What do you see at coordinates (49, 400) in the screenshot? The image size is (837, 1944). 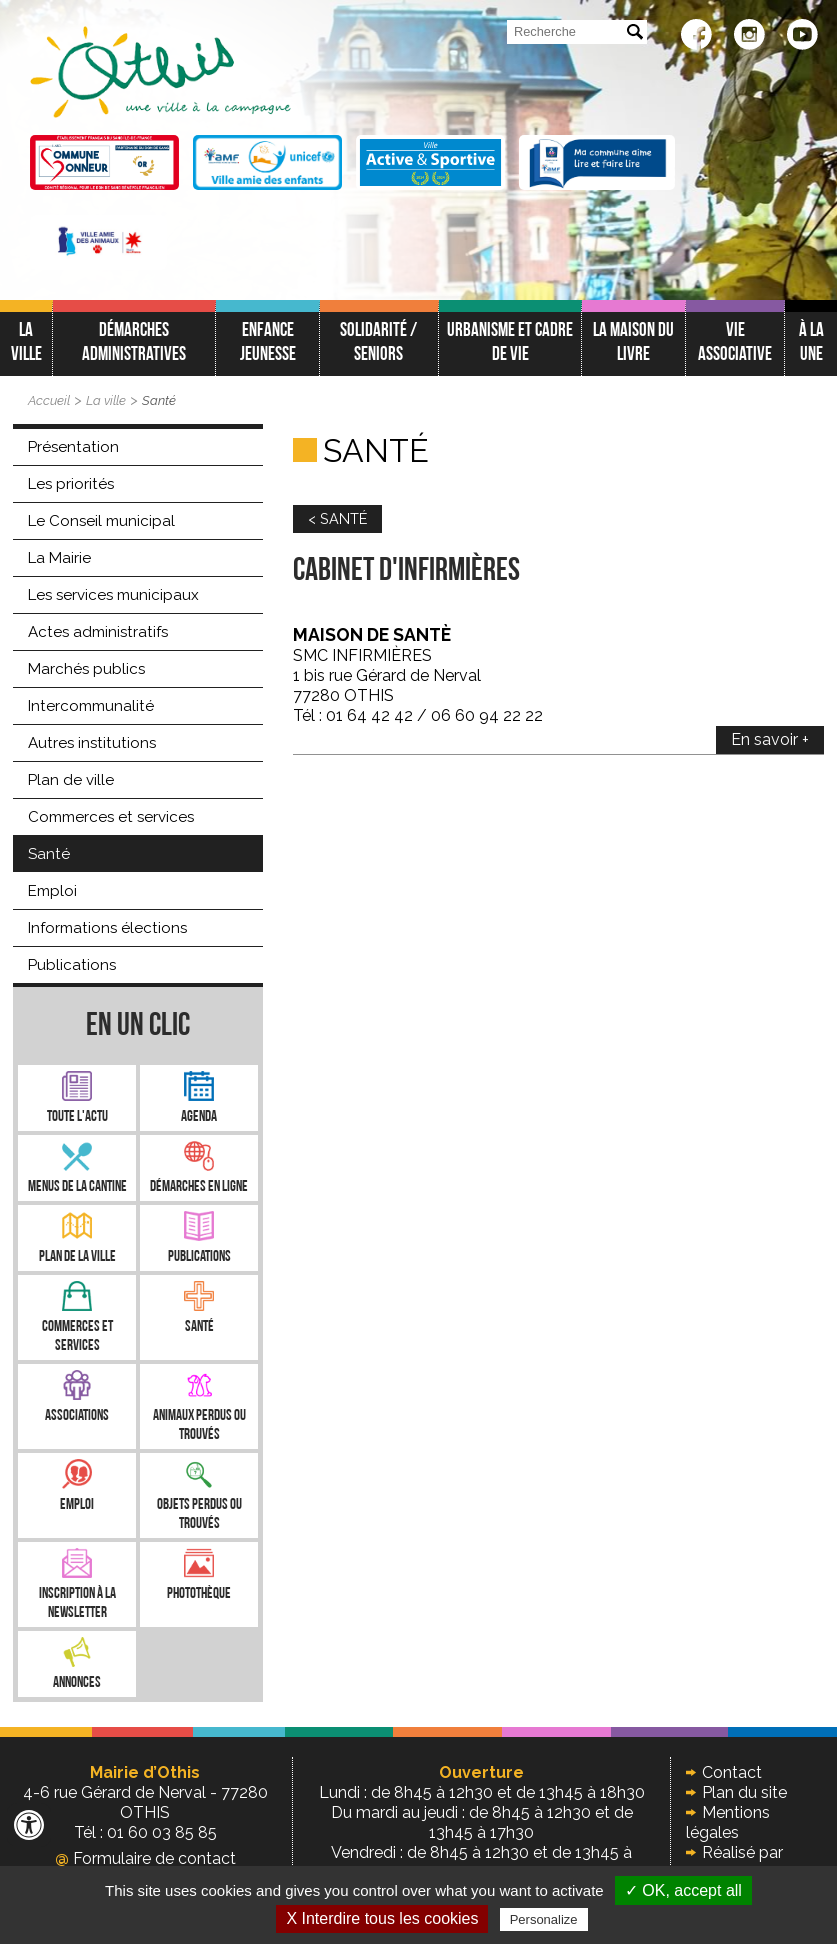 I see `Accueil` at bounding box center [49, 400].